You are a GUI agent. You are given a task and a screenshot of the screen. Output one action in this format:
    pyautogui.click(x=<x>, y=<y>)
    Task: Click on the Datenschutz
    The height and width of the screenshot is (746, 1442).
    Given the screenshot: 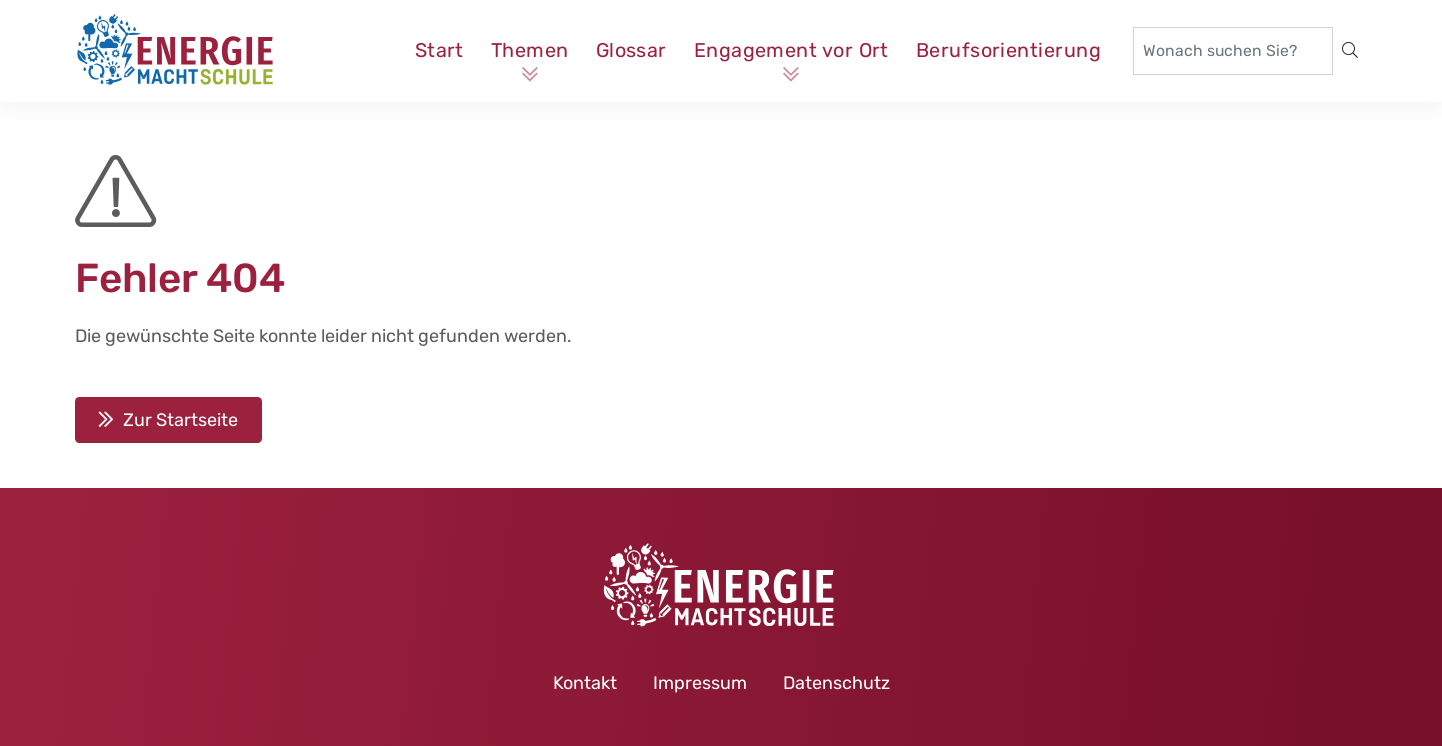 What is the action you would take?
    pyautogui.click(x=836, y=683)
    